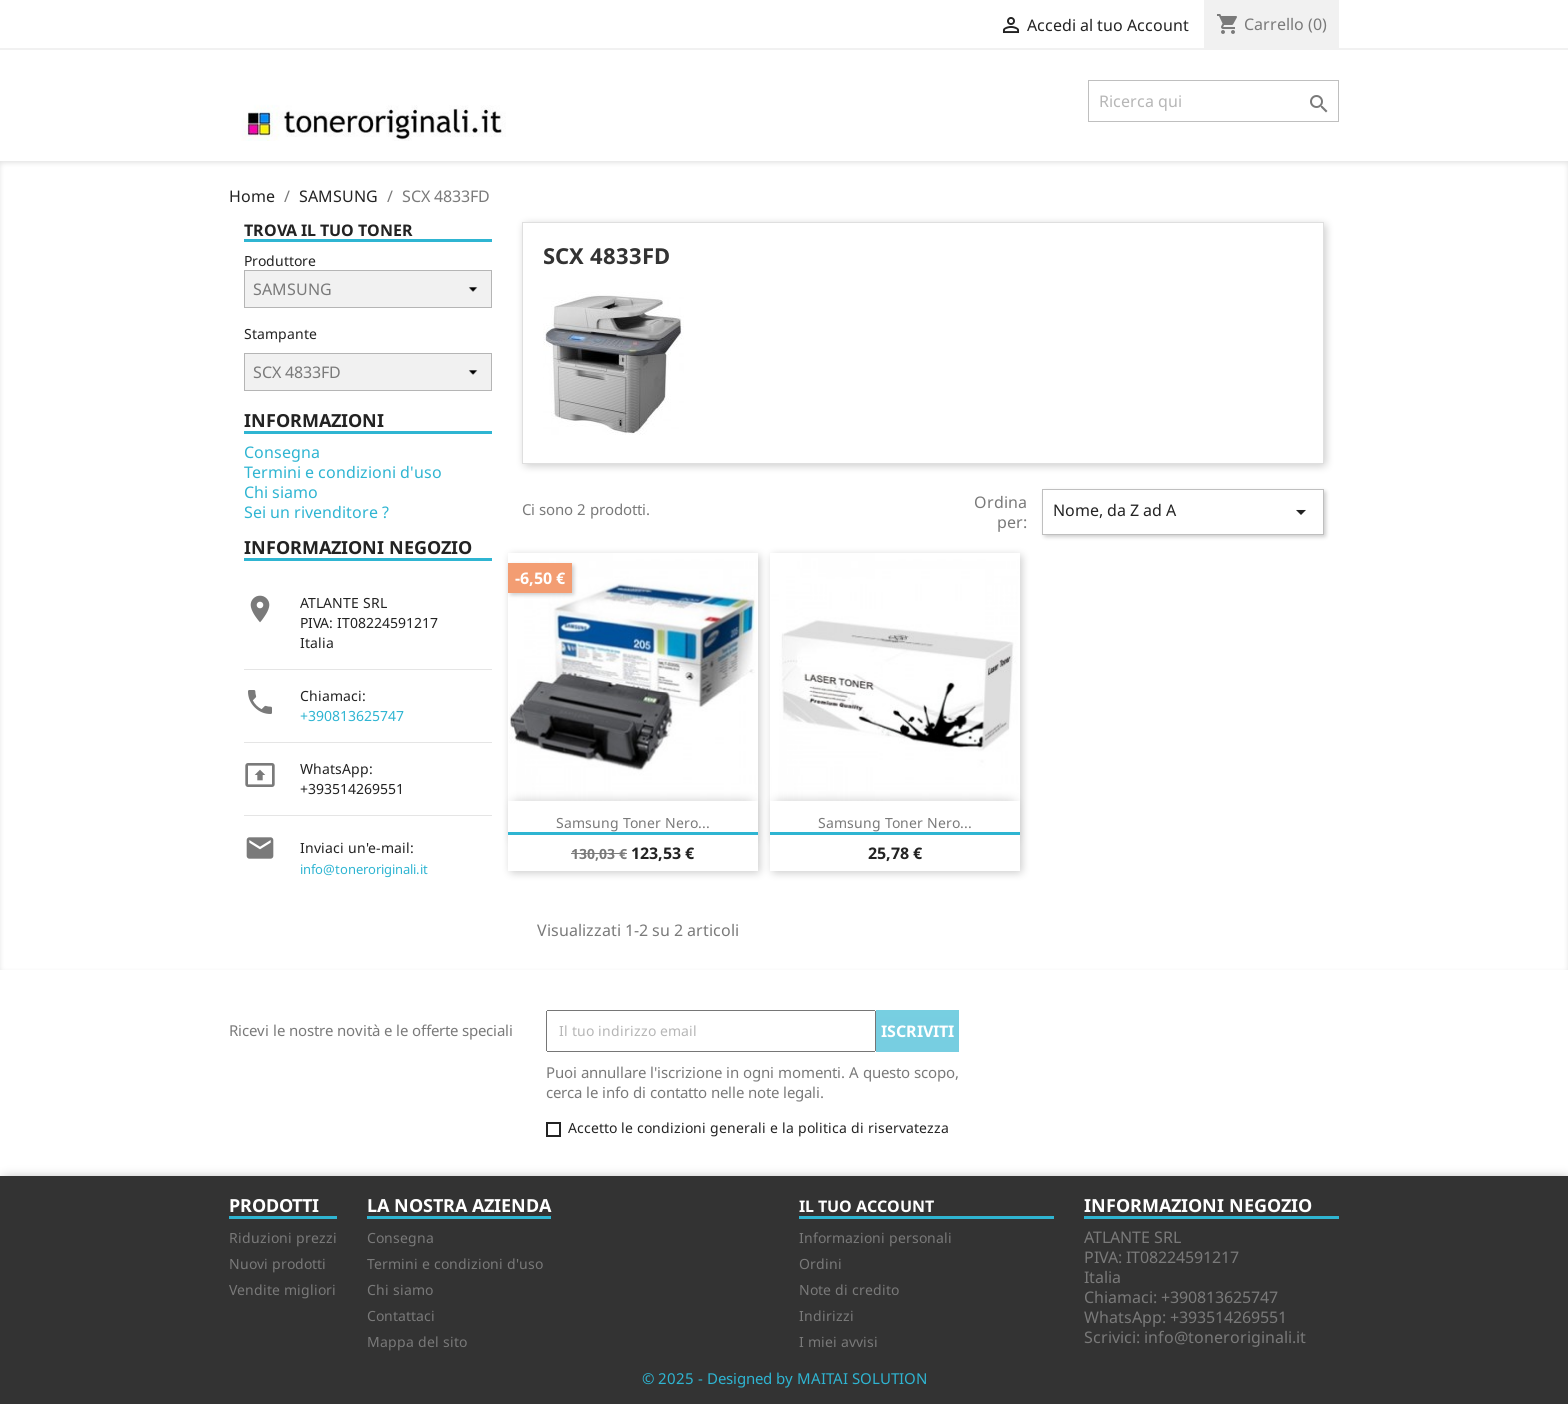 The height and width of the screenshot is (1404, 1568). Describe the element at coordinates (401, 1315) in the screenshot. I see `Contattaci` at that location.